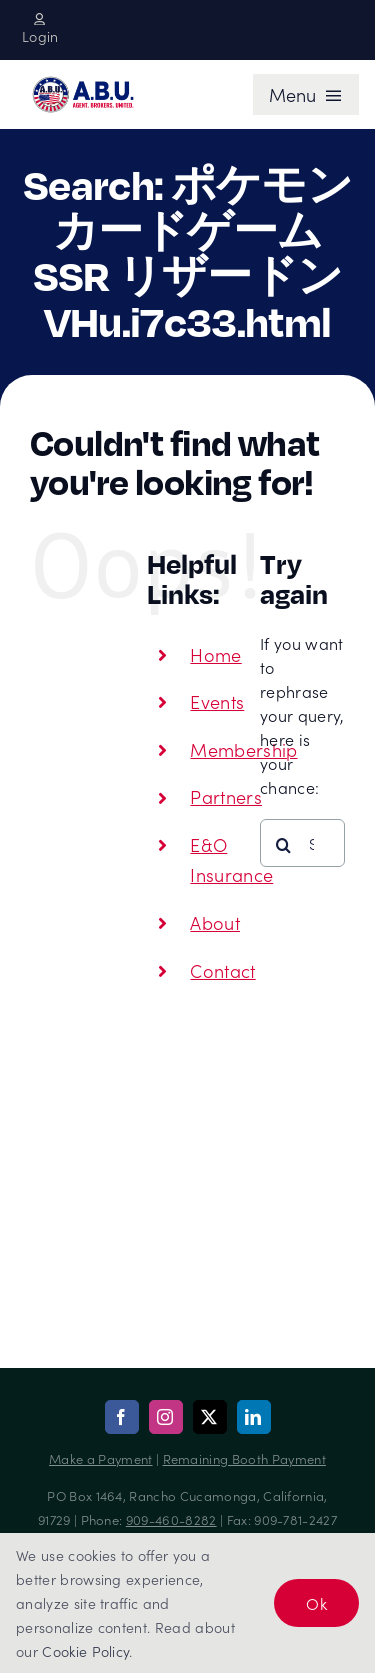 The height and width of the screenshot is (1673, 375). I want to click on Partners, so click(226, 796).